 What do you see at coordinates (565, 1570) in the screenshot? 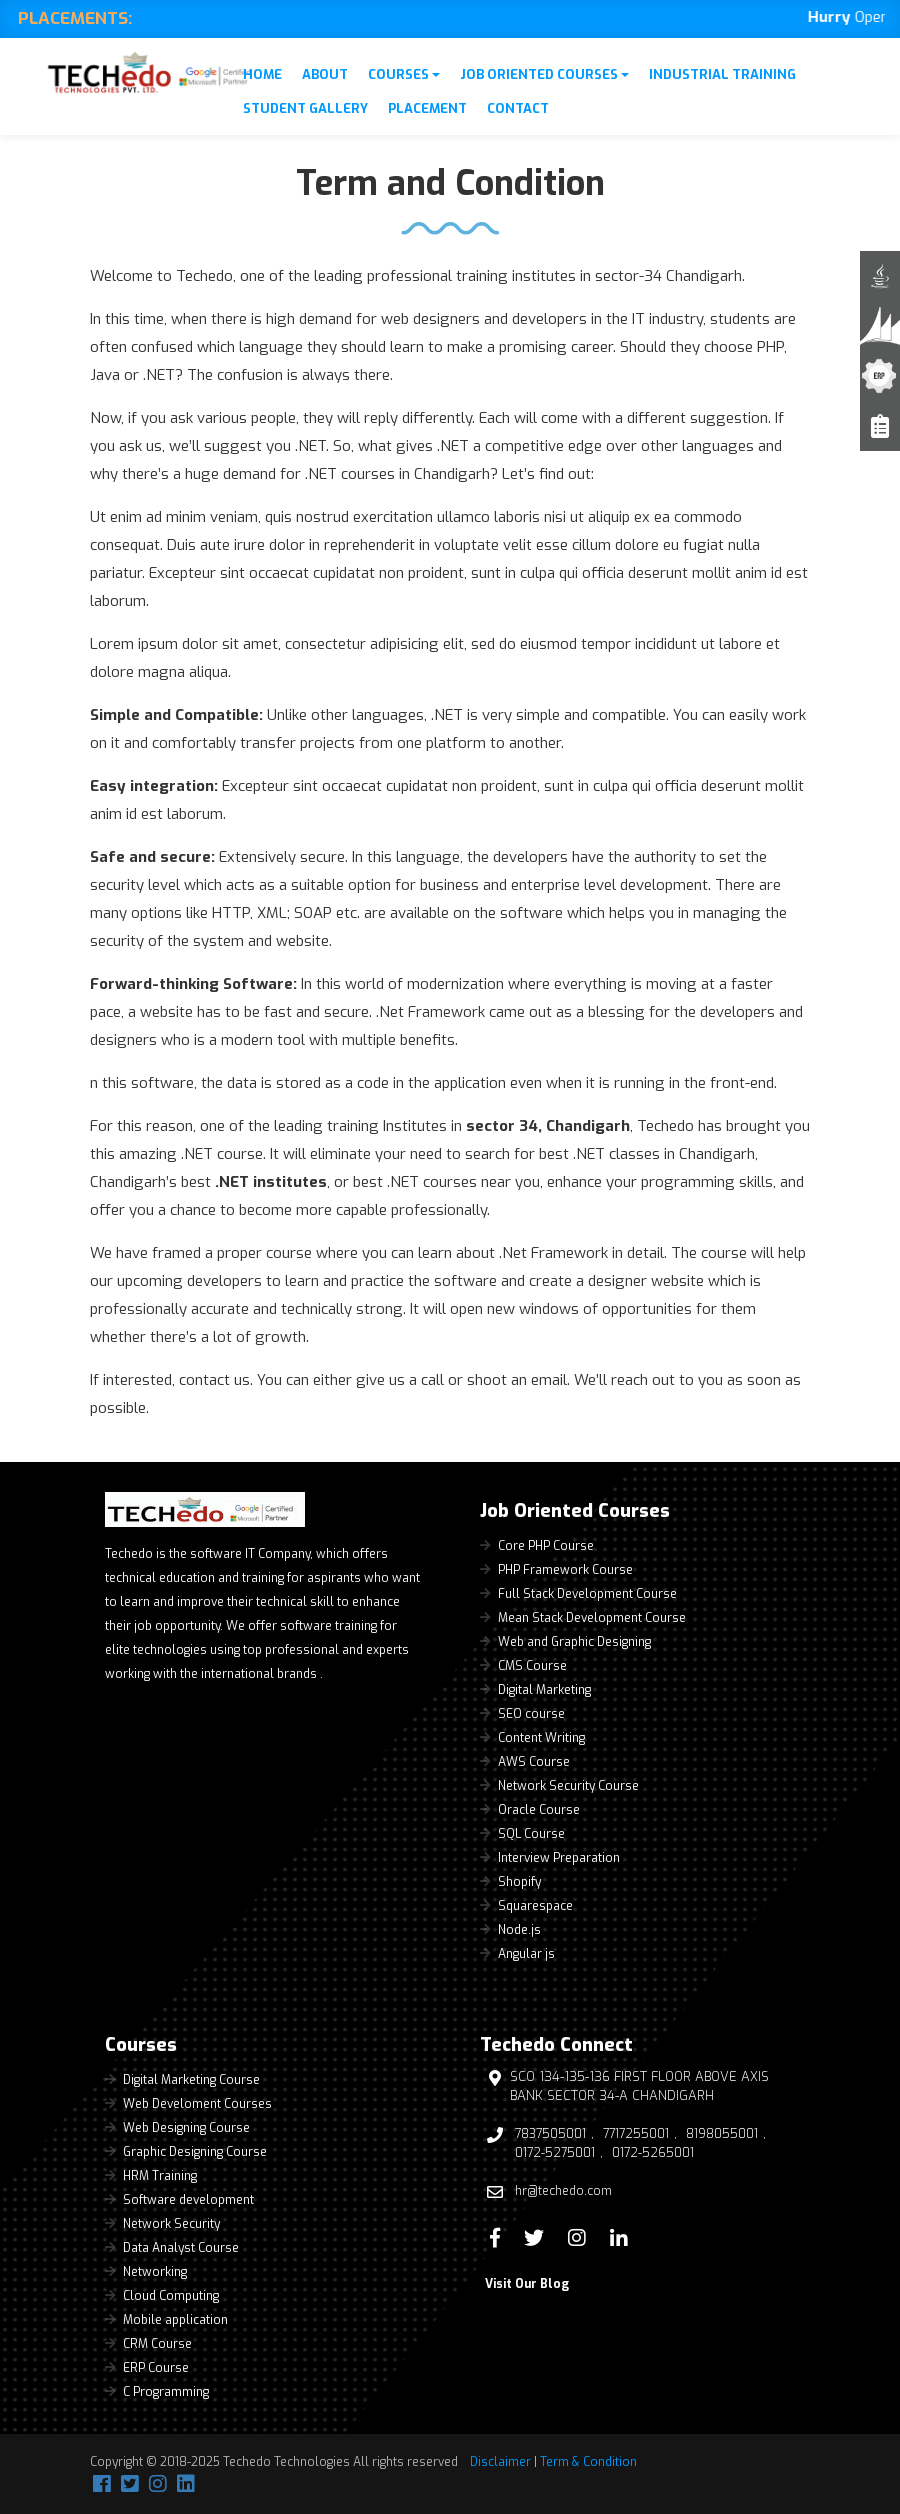
I see `PHP Framework Course` at bounding box center [565, 1570].